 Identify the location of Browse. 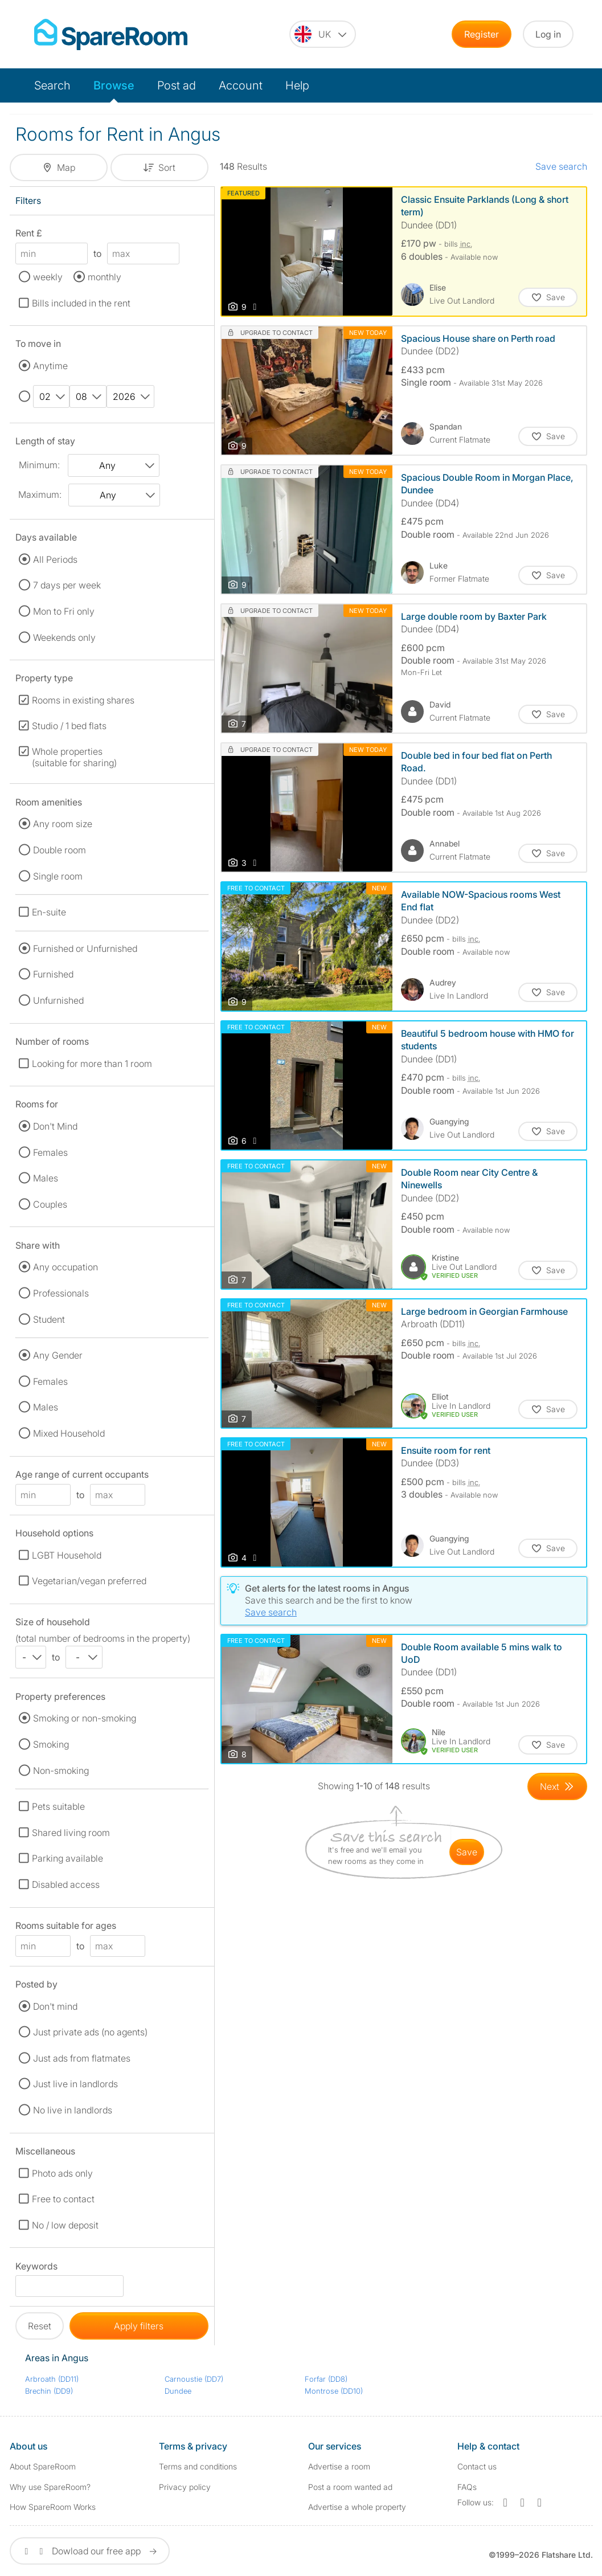
(113, 85).